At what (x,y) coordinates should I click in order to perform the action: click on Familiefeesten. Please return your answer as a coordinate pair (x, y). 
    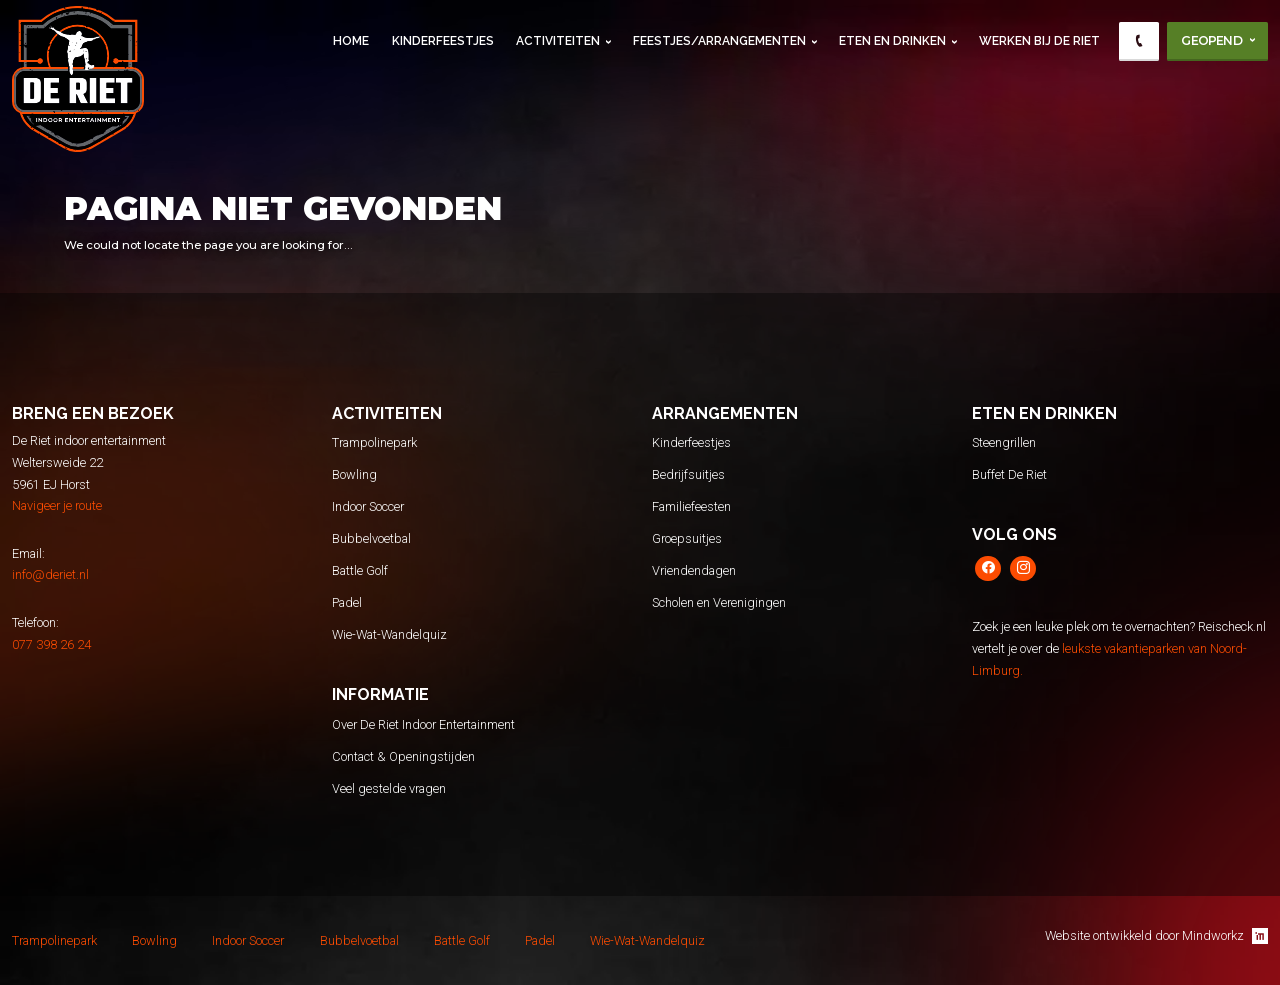
    Looking at the image, I should click on (691, 506).